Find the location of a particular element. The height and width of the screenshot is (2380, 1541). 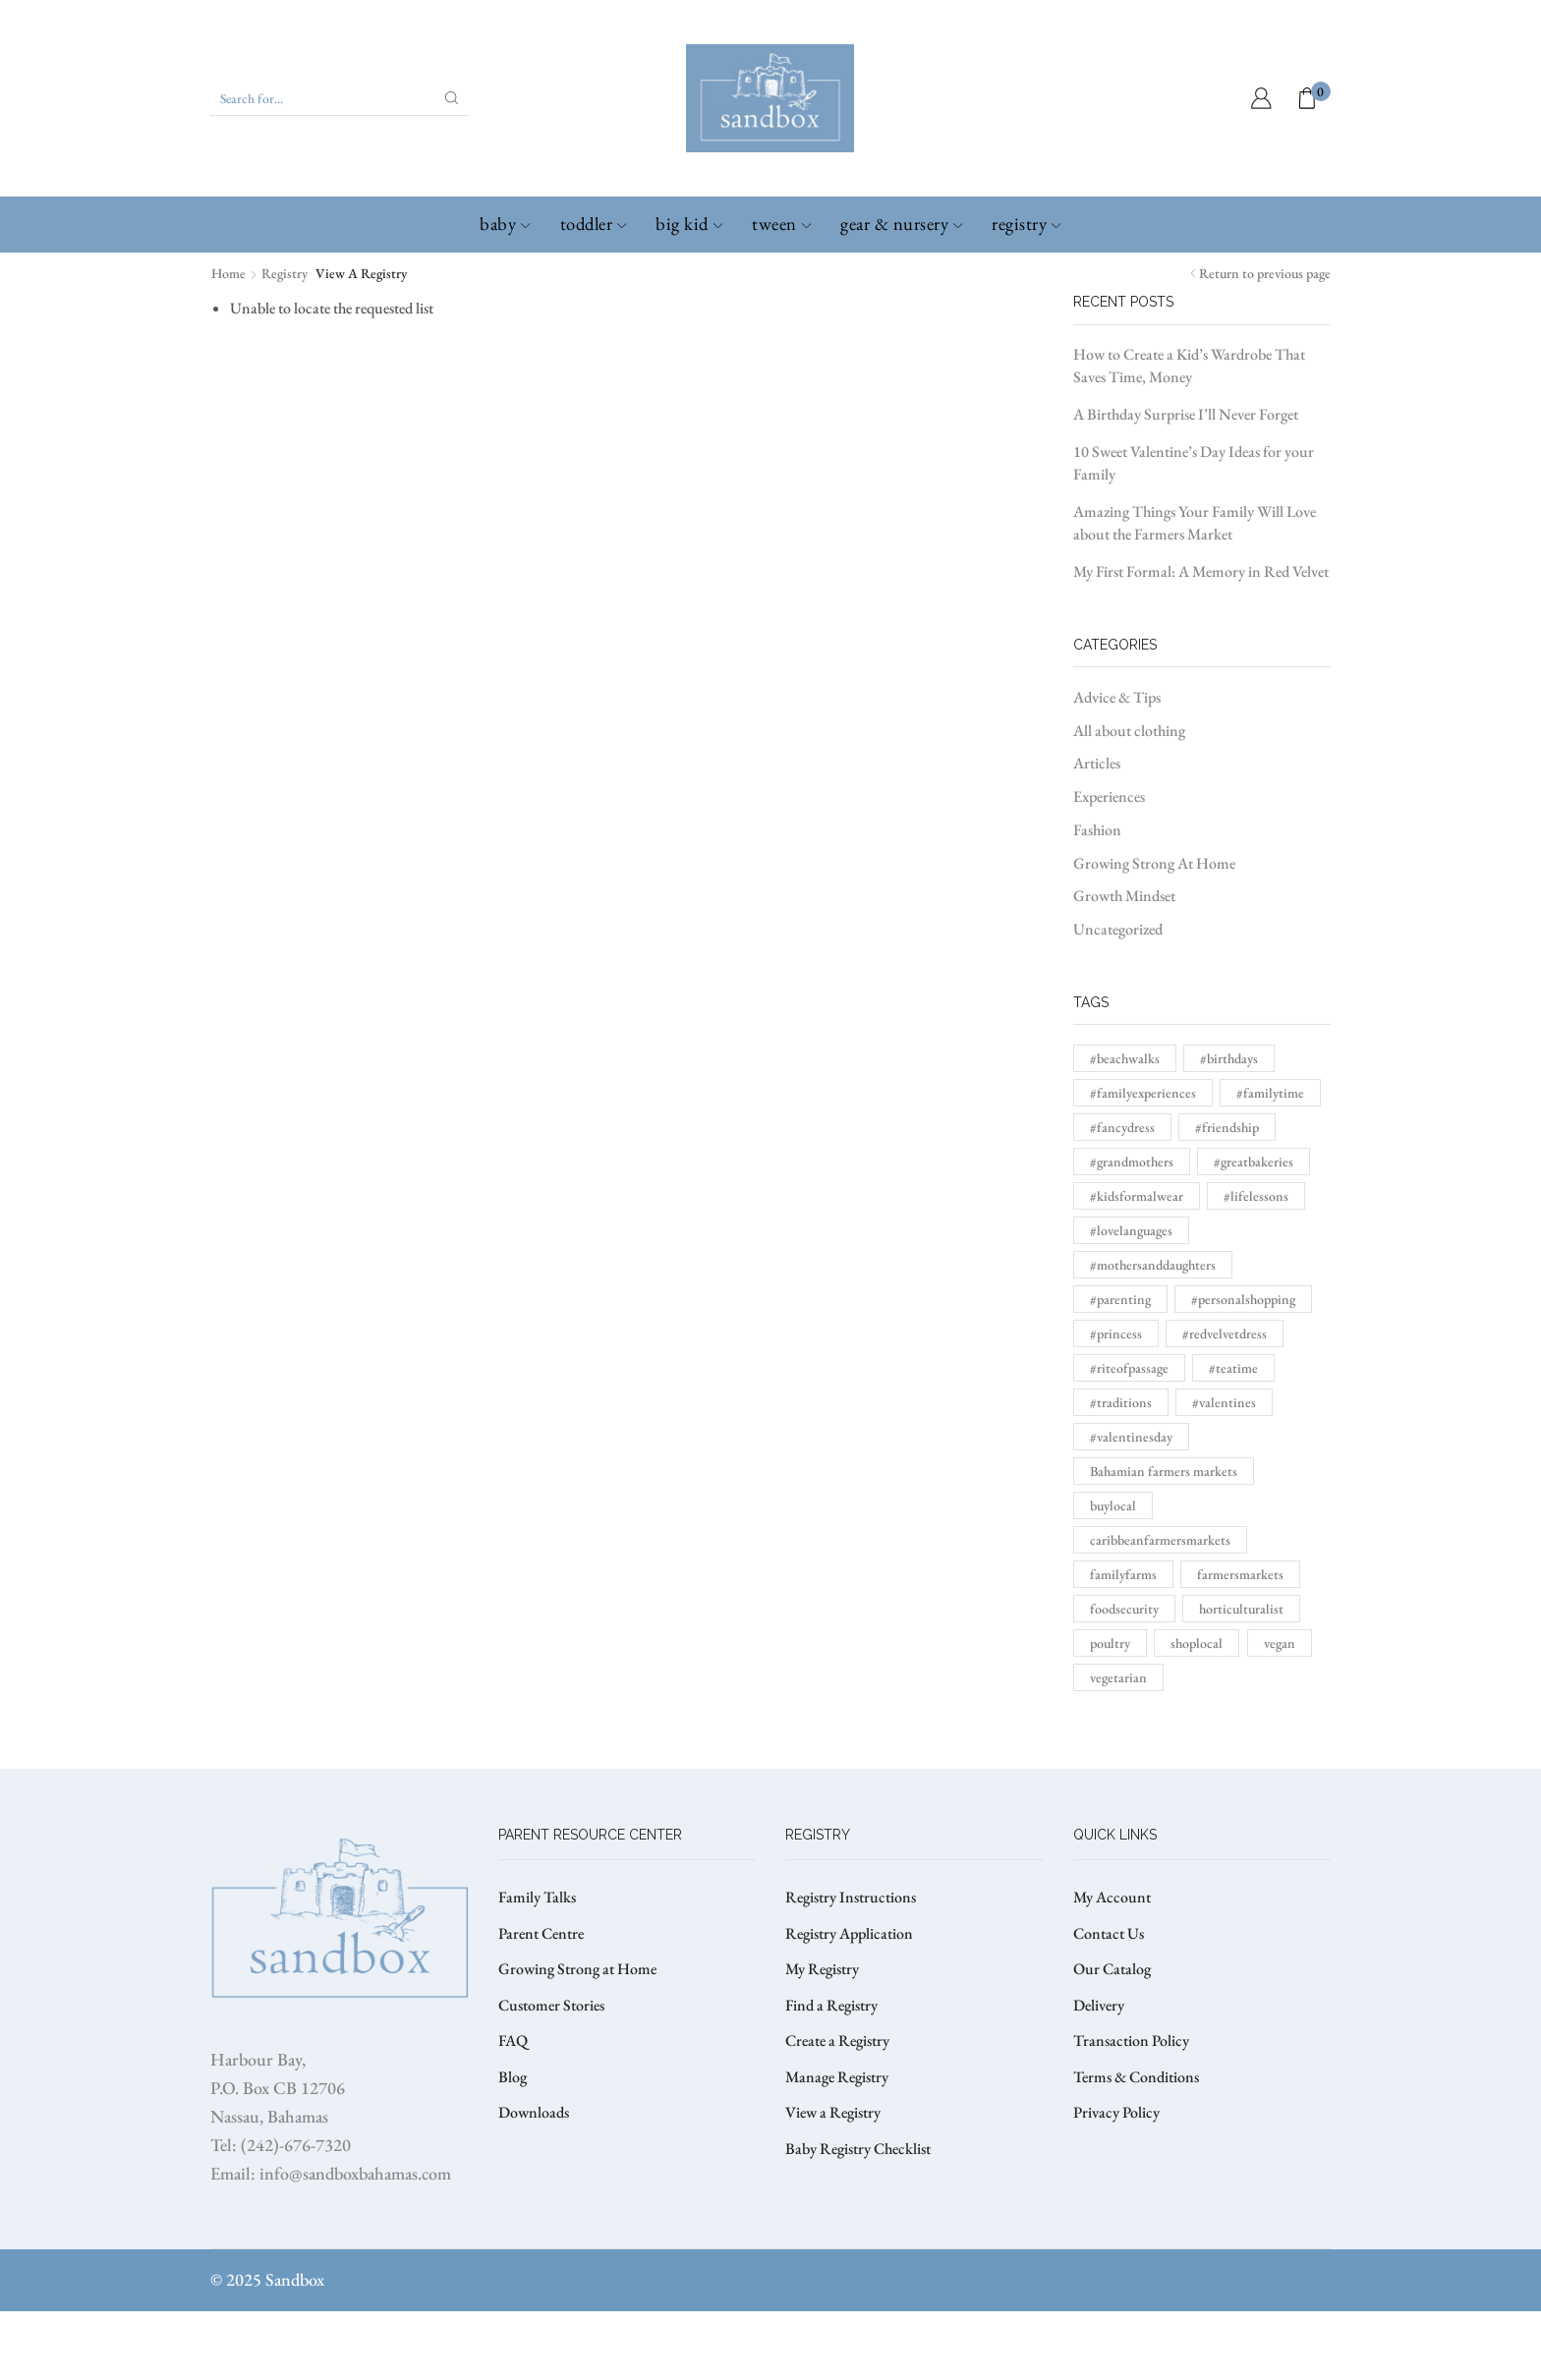

Growing Strong at Home is located at coordinates (577, 1968).